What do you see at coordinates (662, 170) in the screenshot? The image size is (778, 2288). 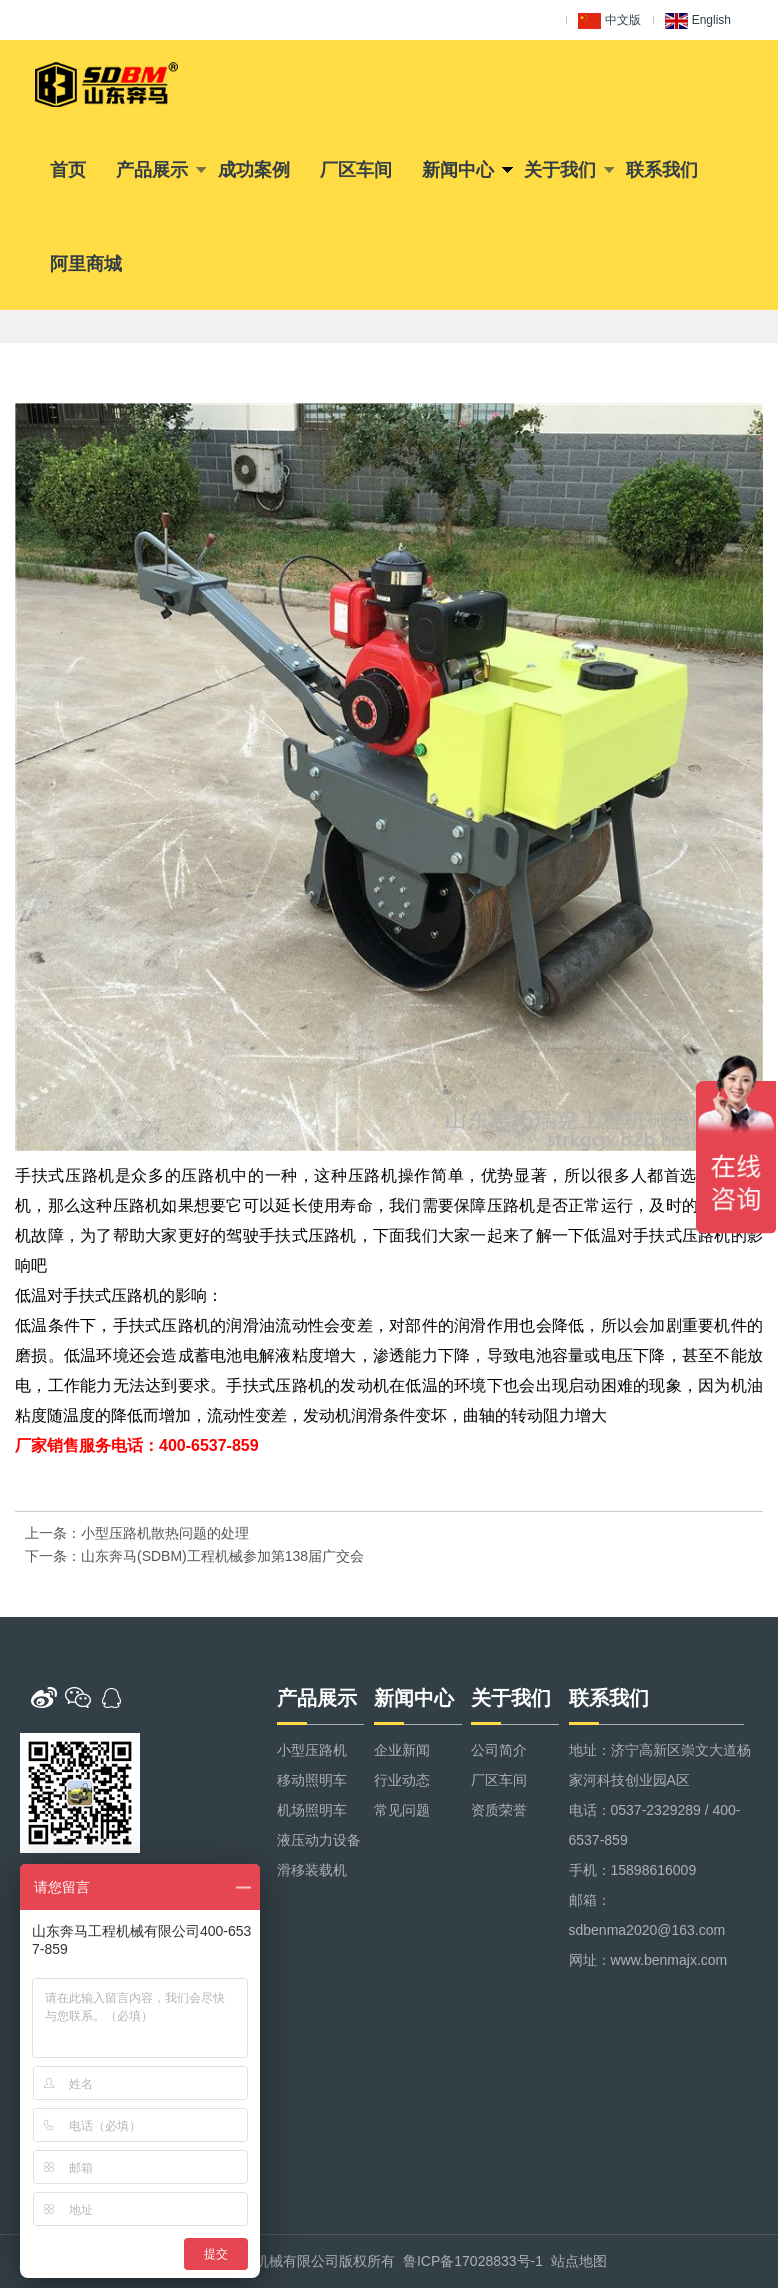 I see `联系我们` at bounding box center [662, 170].